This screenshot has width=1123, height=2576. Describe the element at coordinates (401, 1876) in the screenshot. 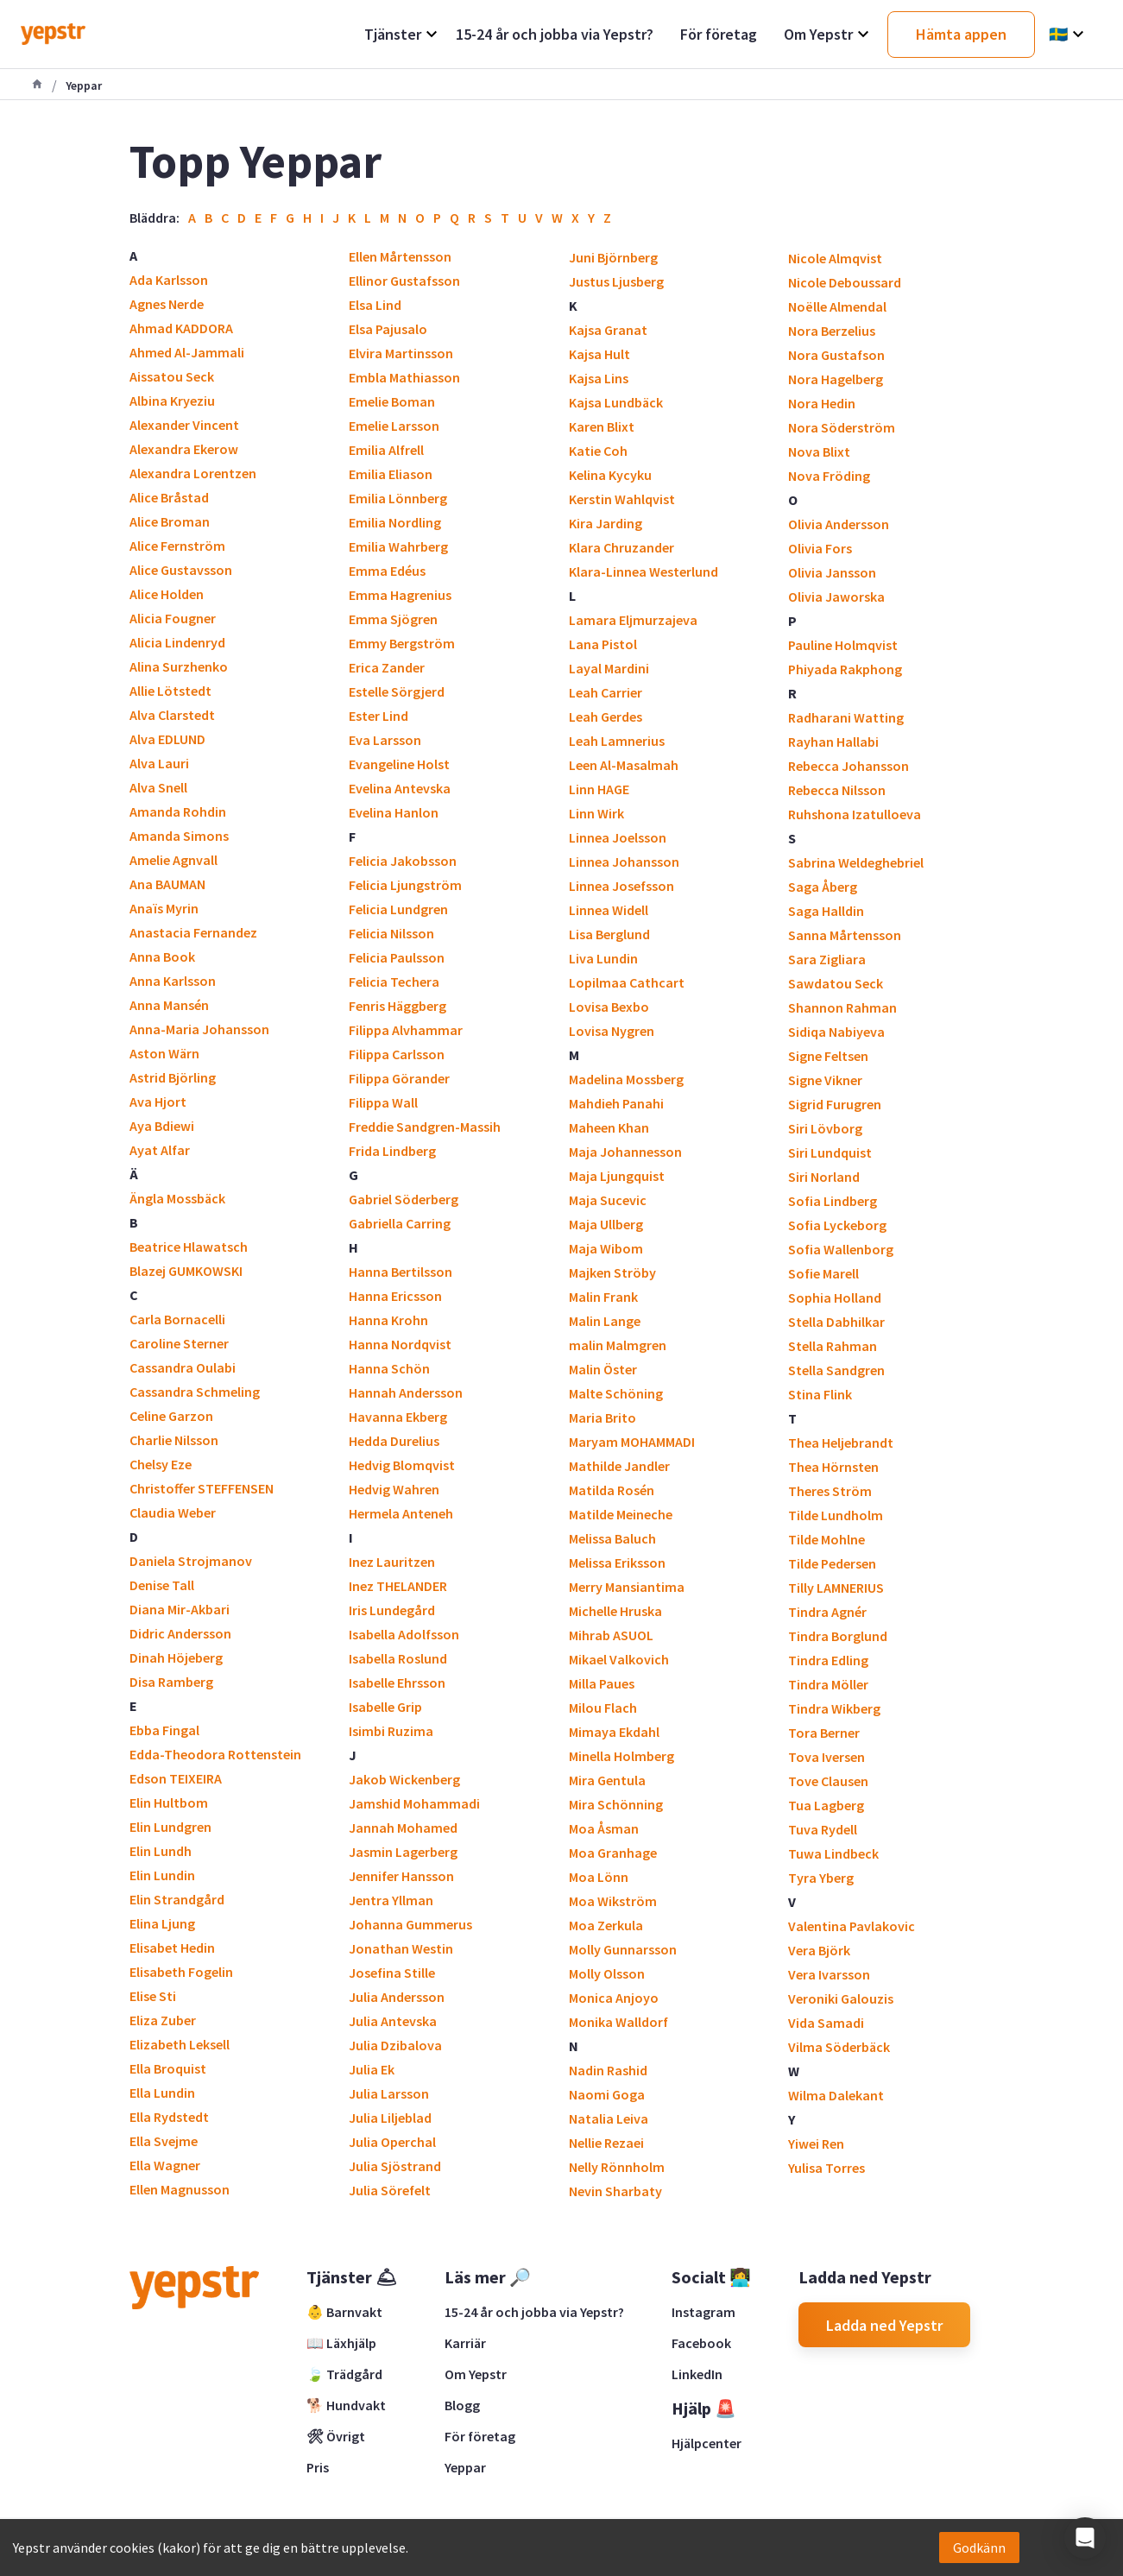

I see `Jennifer Hansson` at that location.